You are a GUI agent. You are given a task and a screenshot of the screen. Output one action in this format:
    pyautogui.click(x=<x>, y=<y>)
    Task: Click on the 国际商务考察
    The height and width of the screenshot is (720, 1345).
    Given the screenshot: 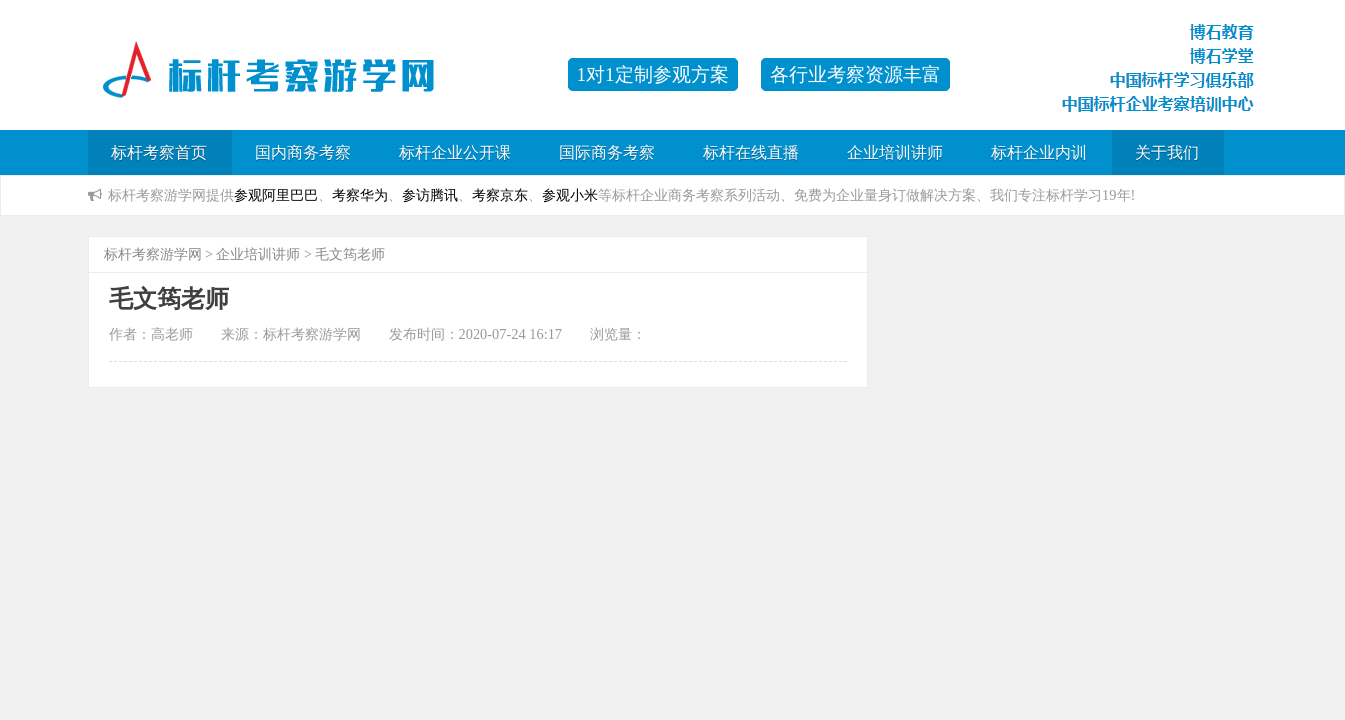 What is the action you would take?
    pyautogui.click(x=607, y=152)
    